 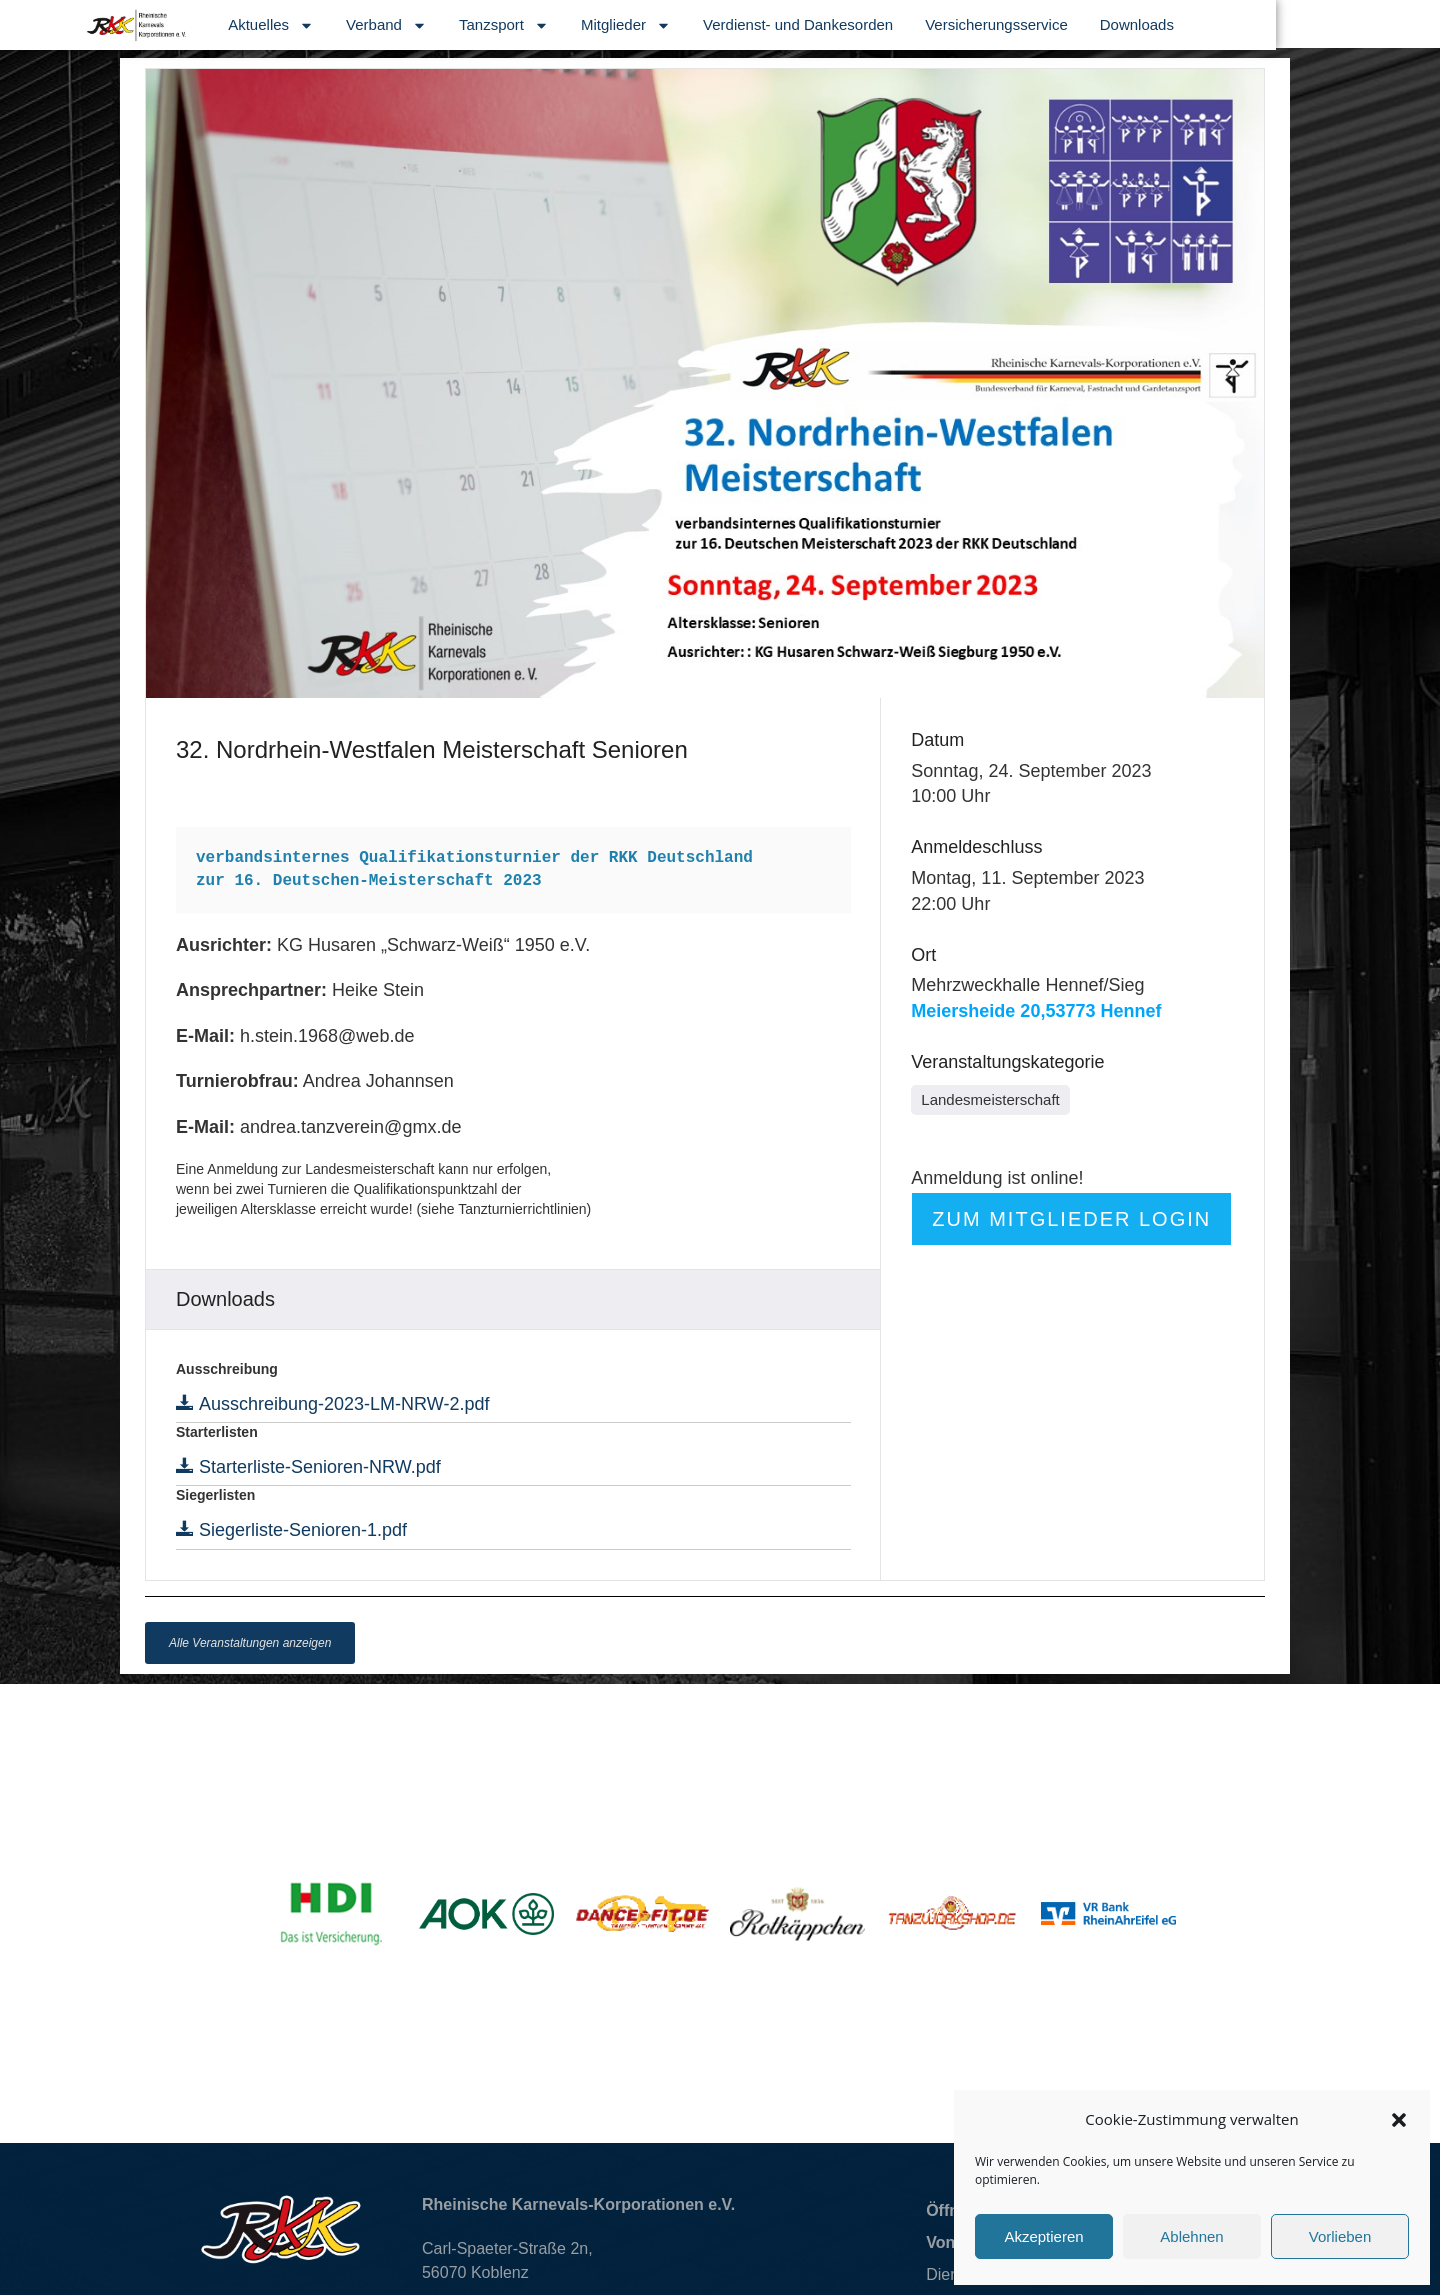 I want to click on Vorlieben, so click(x=1340, y=2236).